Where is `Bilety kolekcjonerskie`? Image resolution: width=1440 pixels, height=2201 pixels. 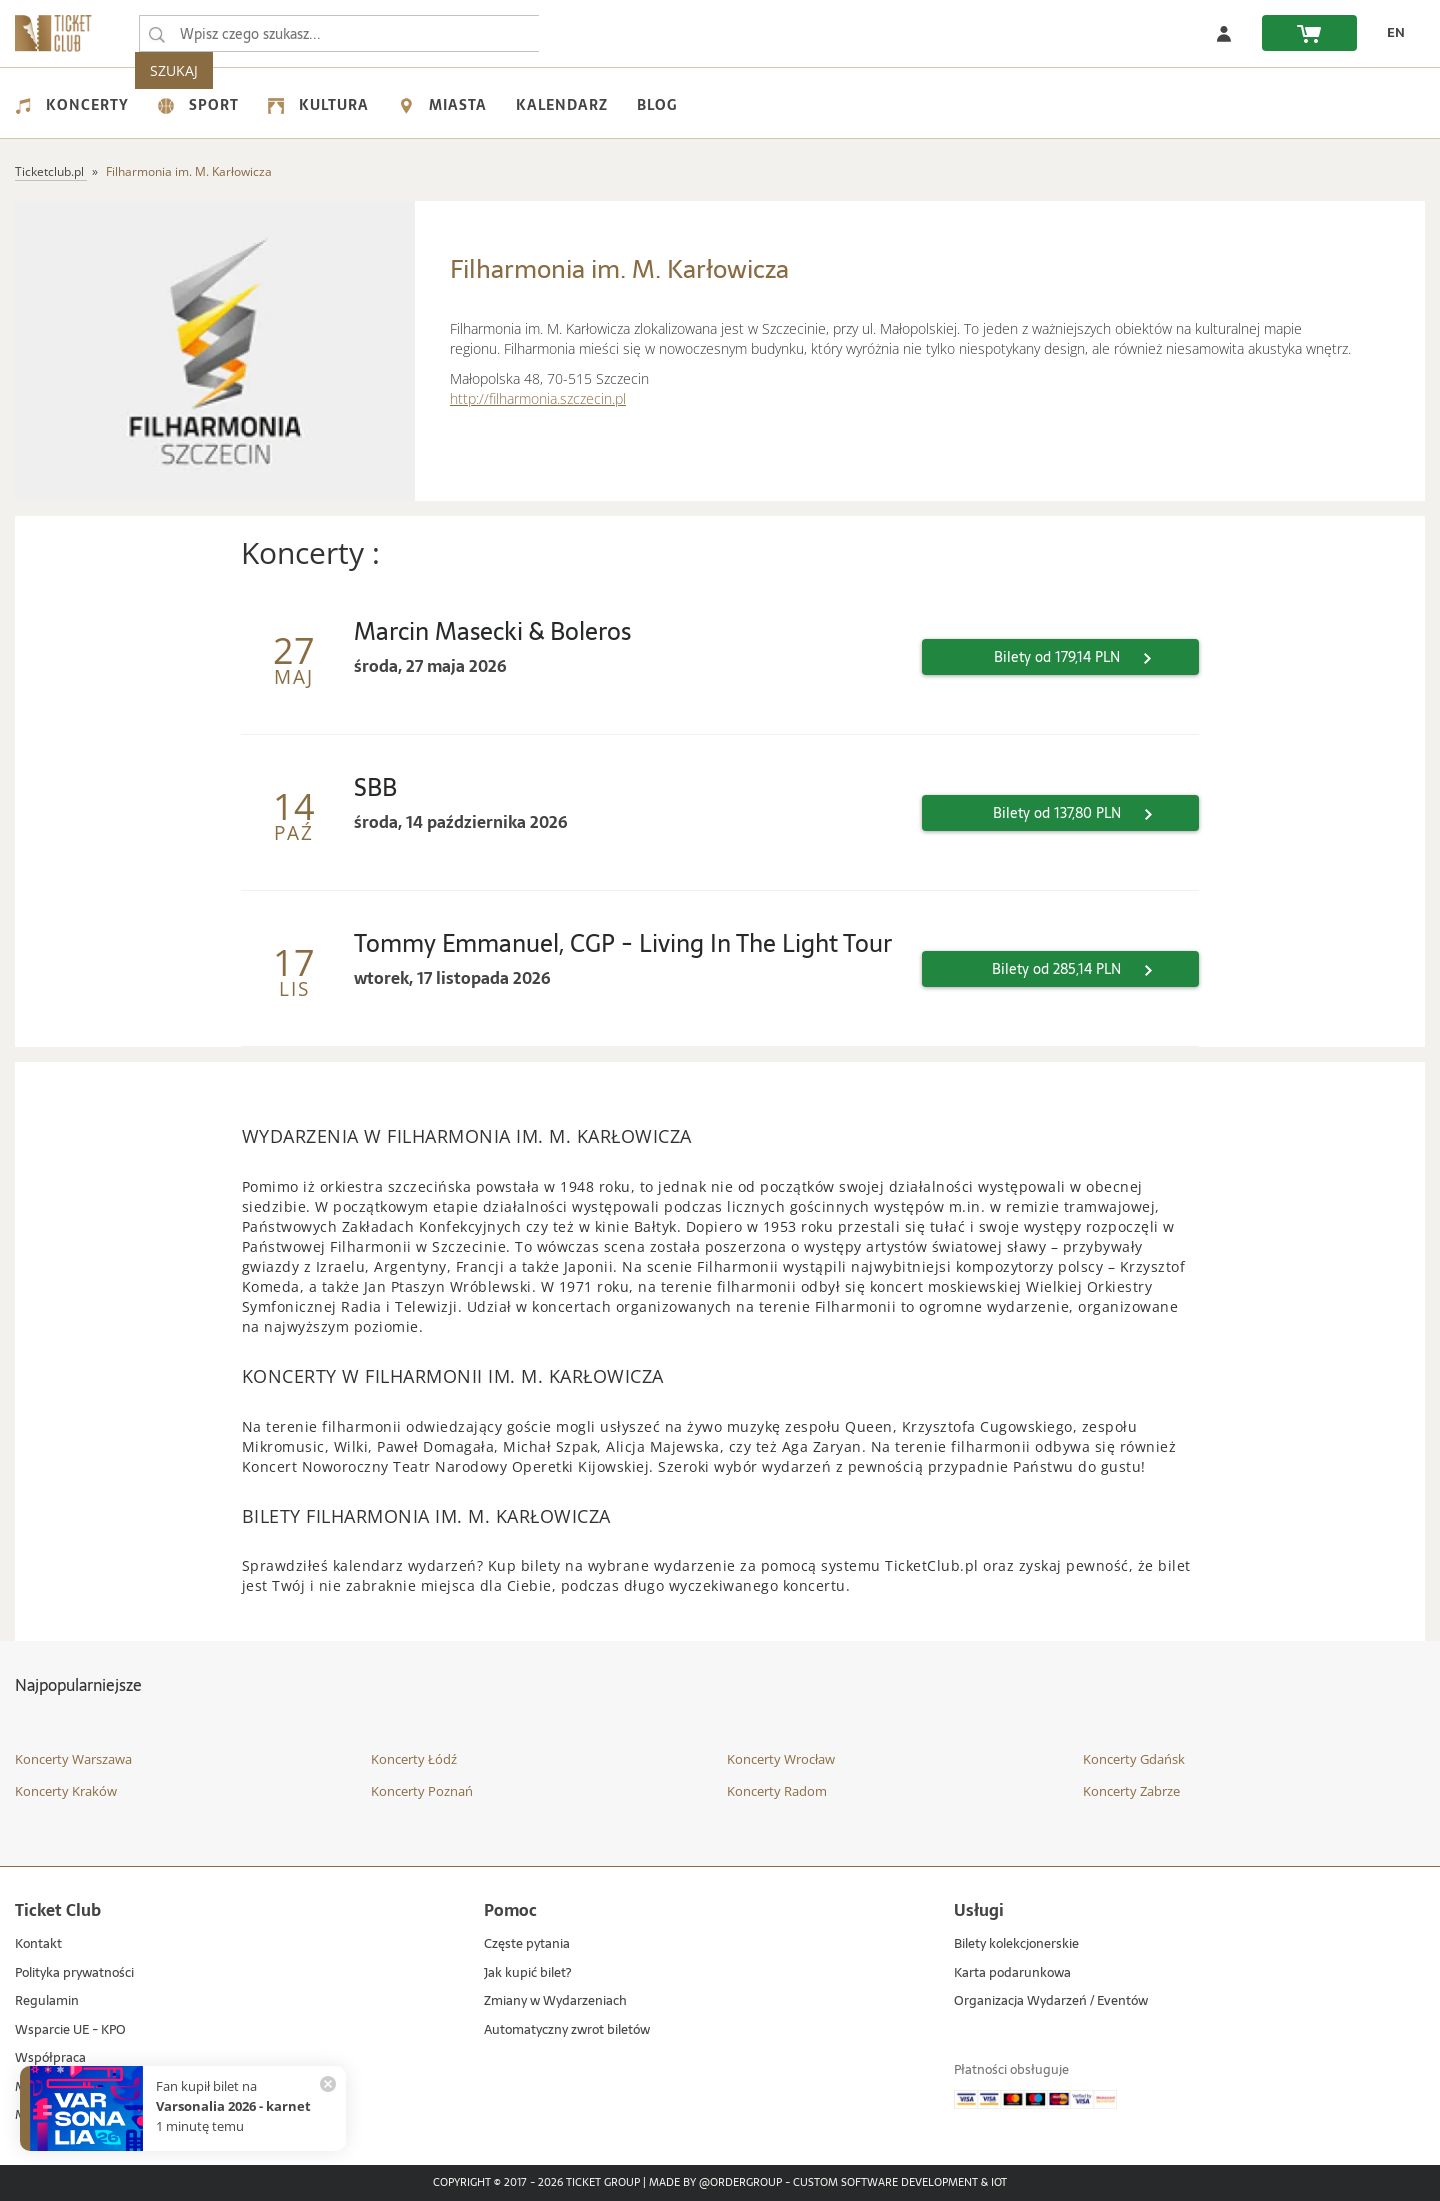
Bilety kolekcjonerskie is located at coordinates (1016, 1944).